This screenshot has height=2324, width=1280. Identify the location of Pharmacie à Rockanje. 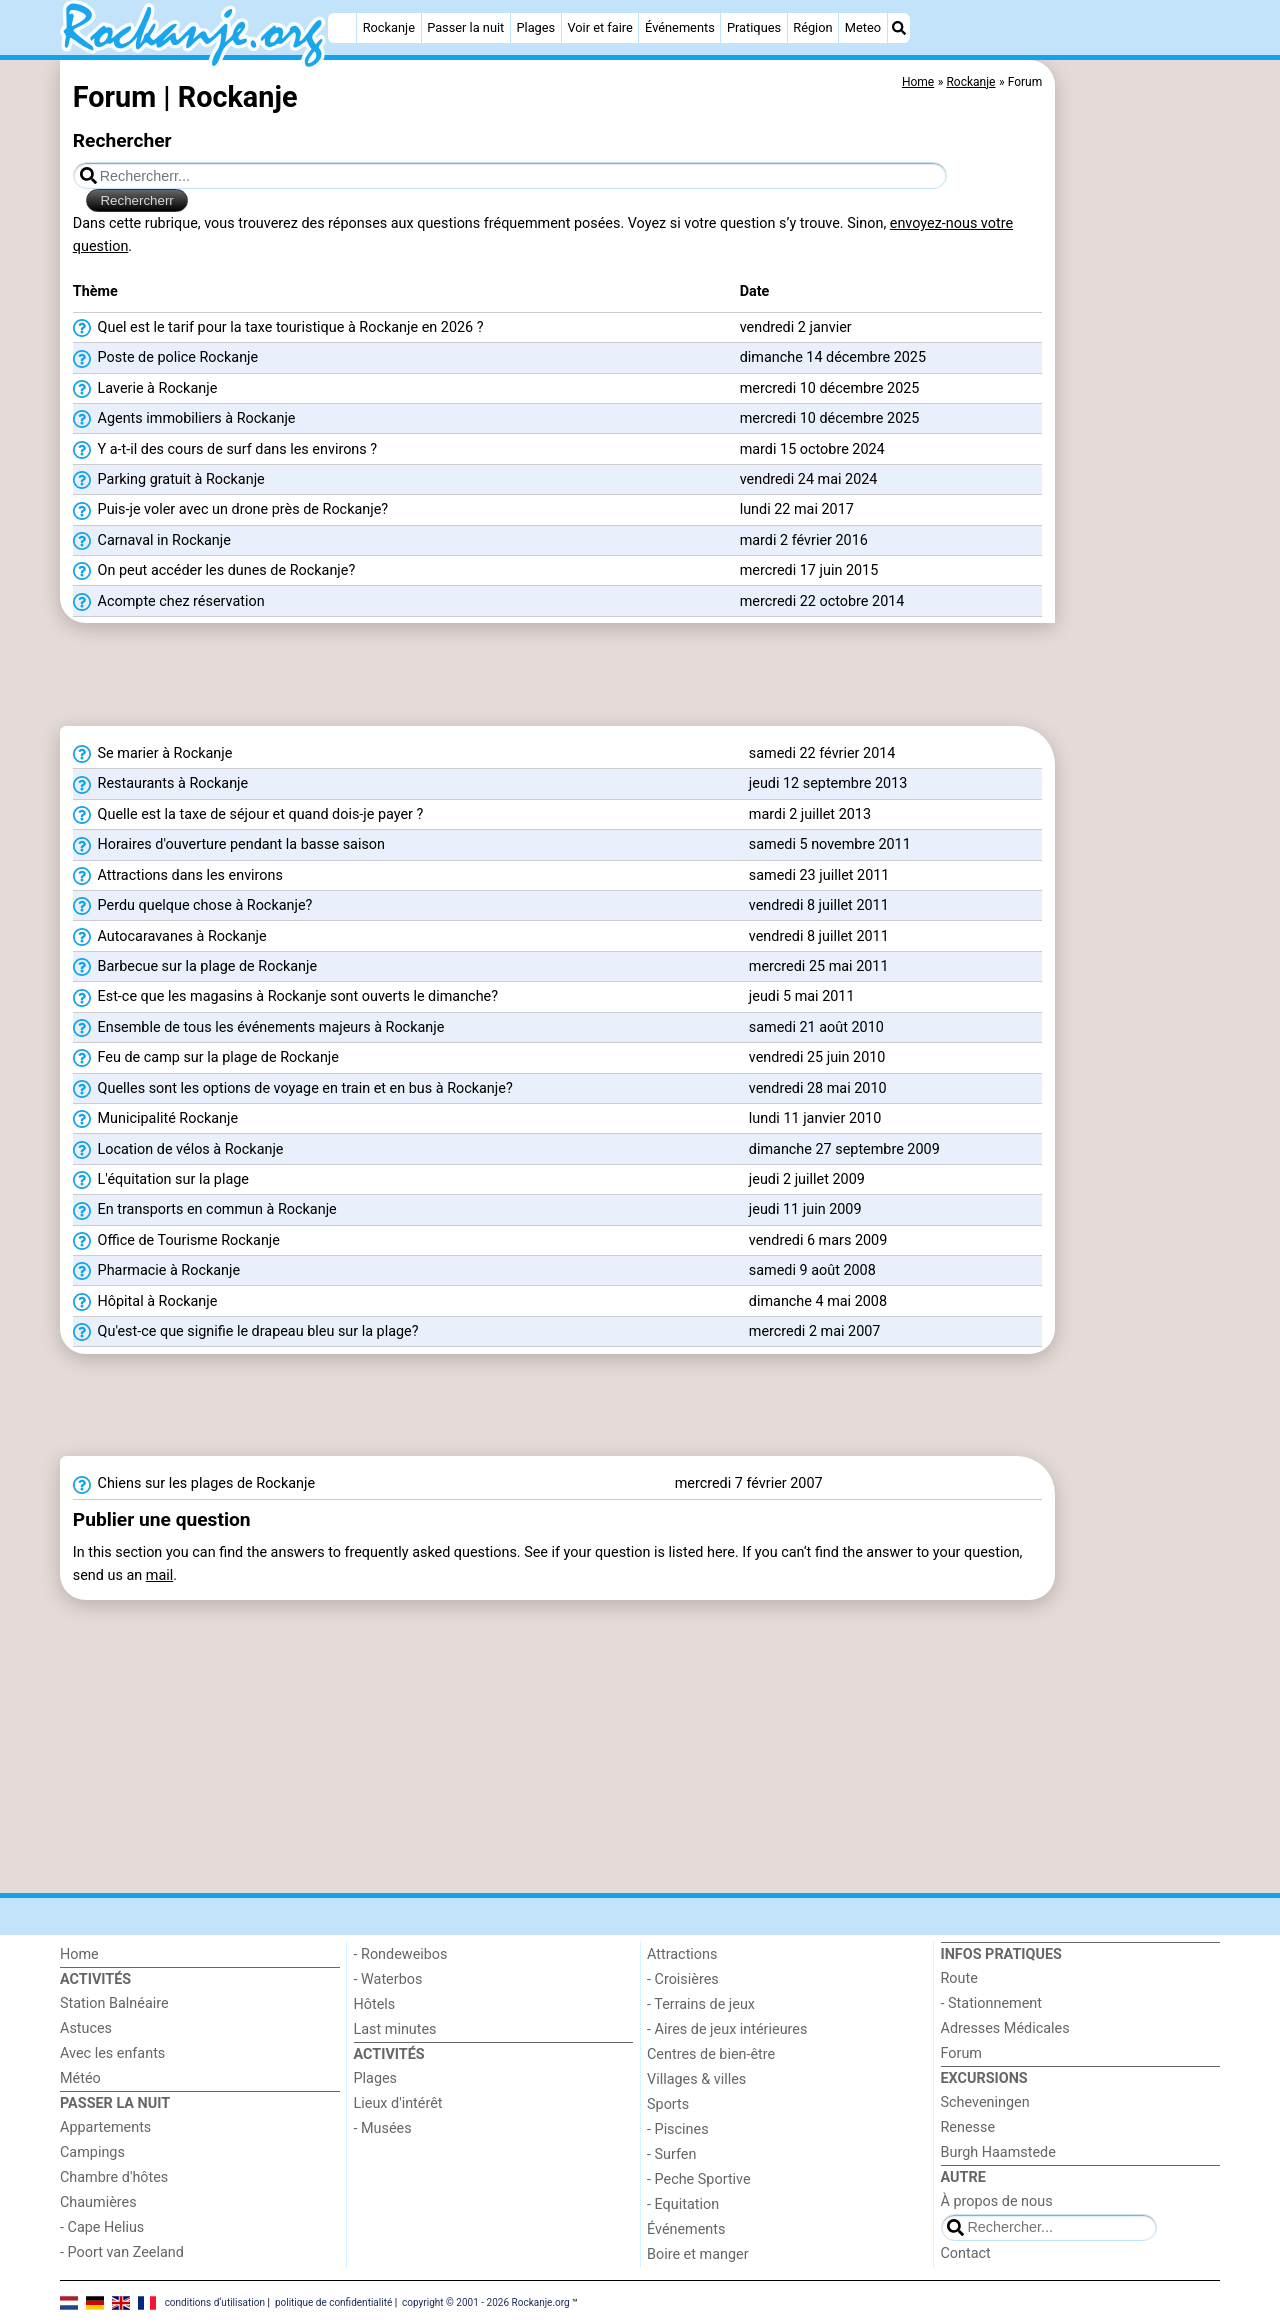
(156, 1271).